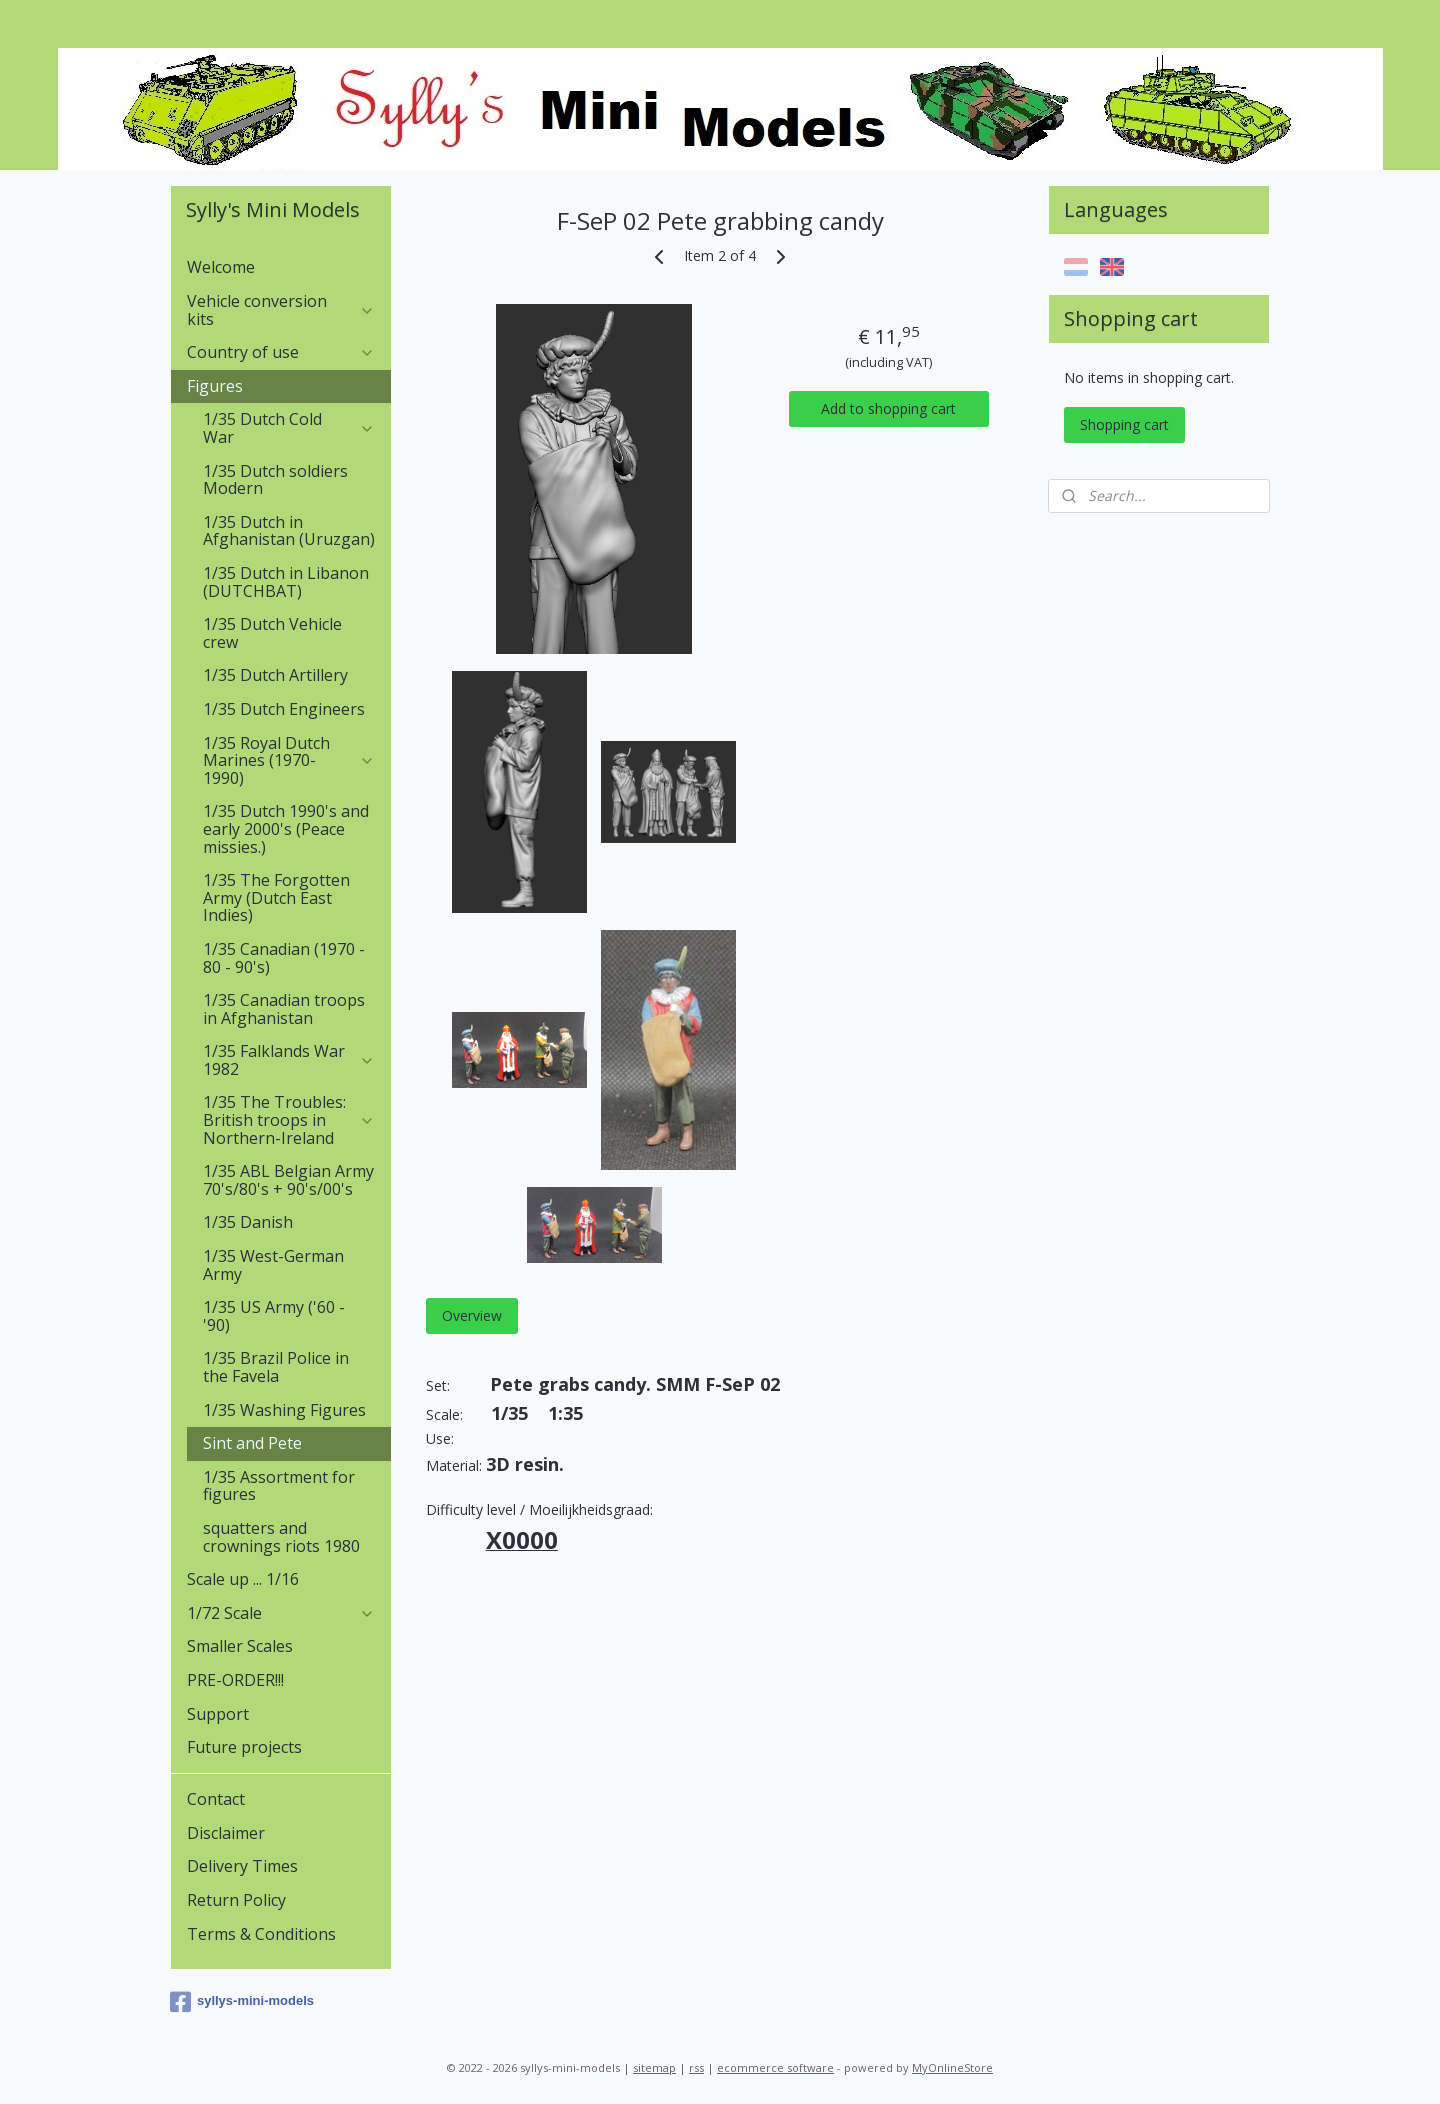  What do you see at coordinates (888, 408) in the screenshot?
I see `Add to shopping cart` at bounding box center [888, 408].